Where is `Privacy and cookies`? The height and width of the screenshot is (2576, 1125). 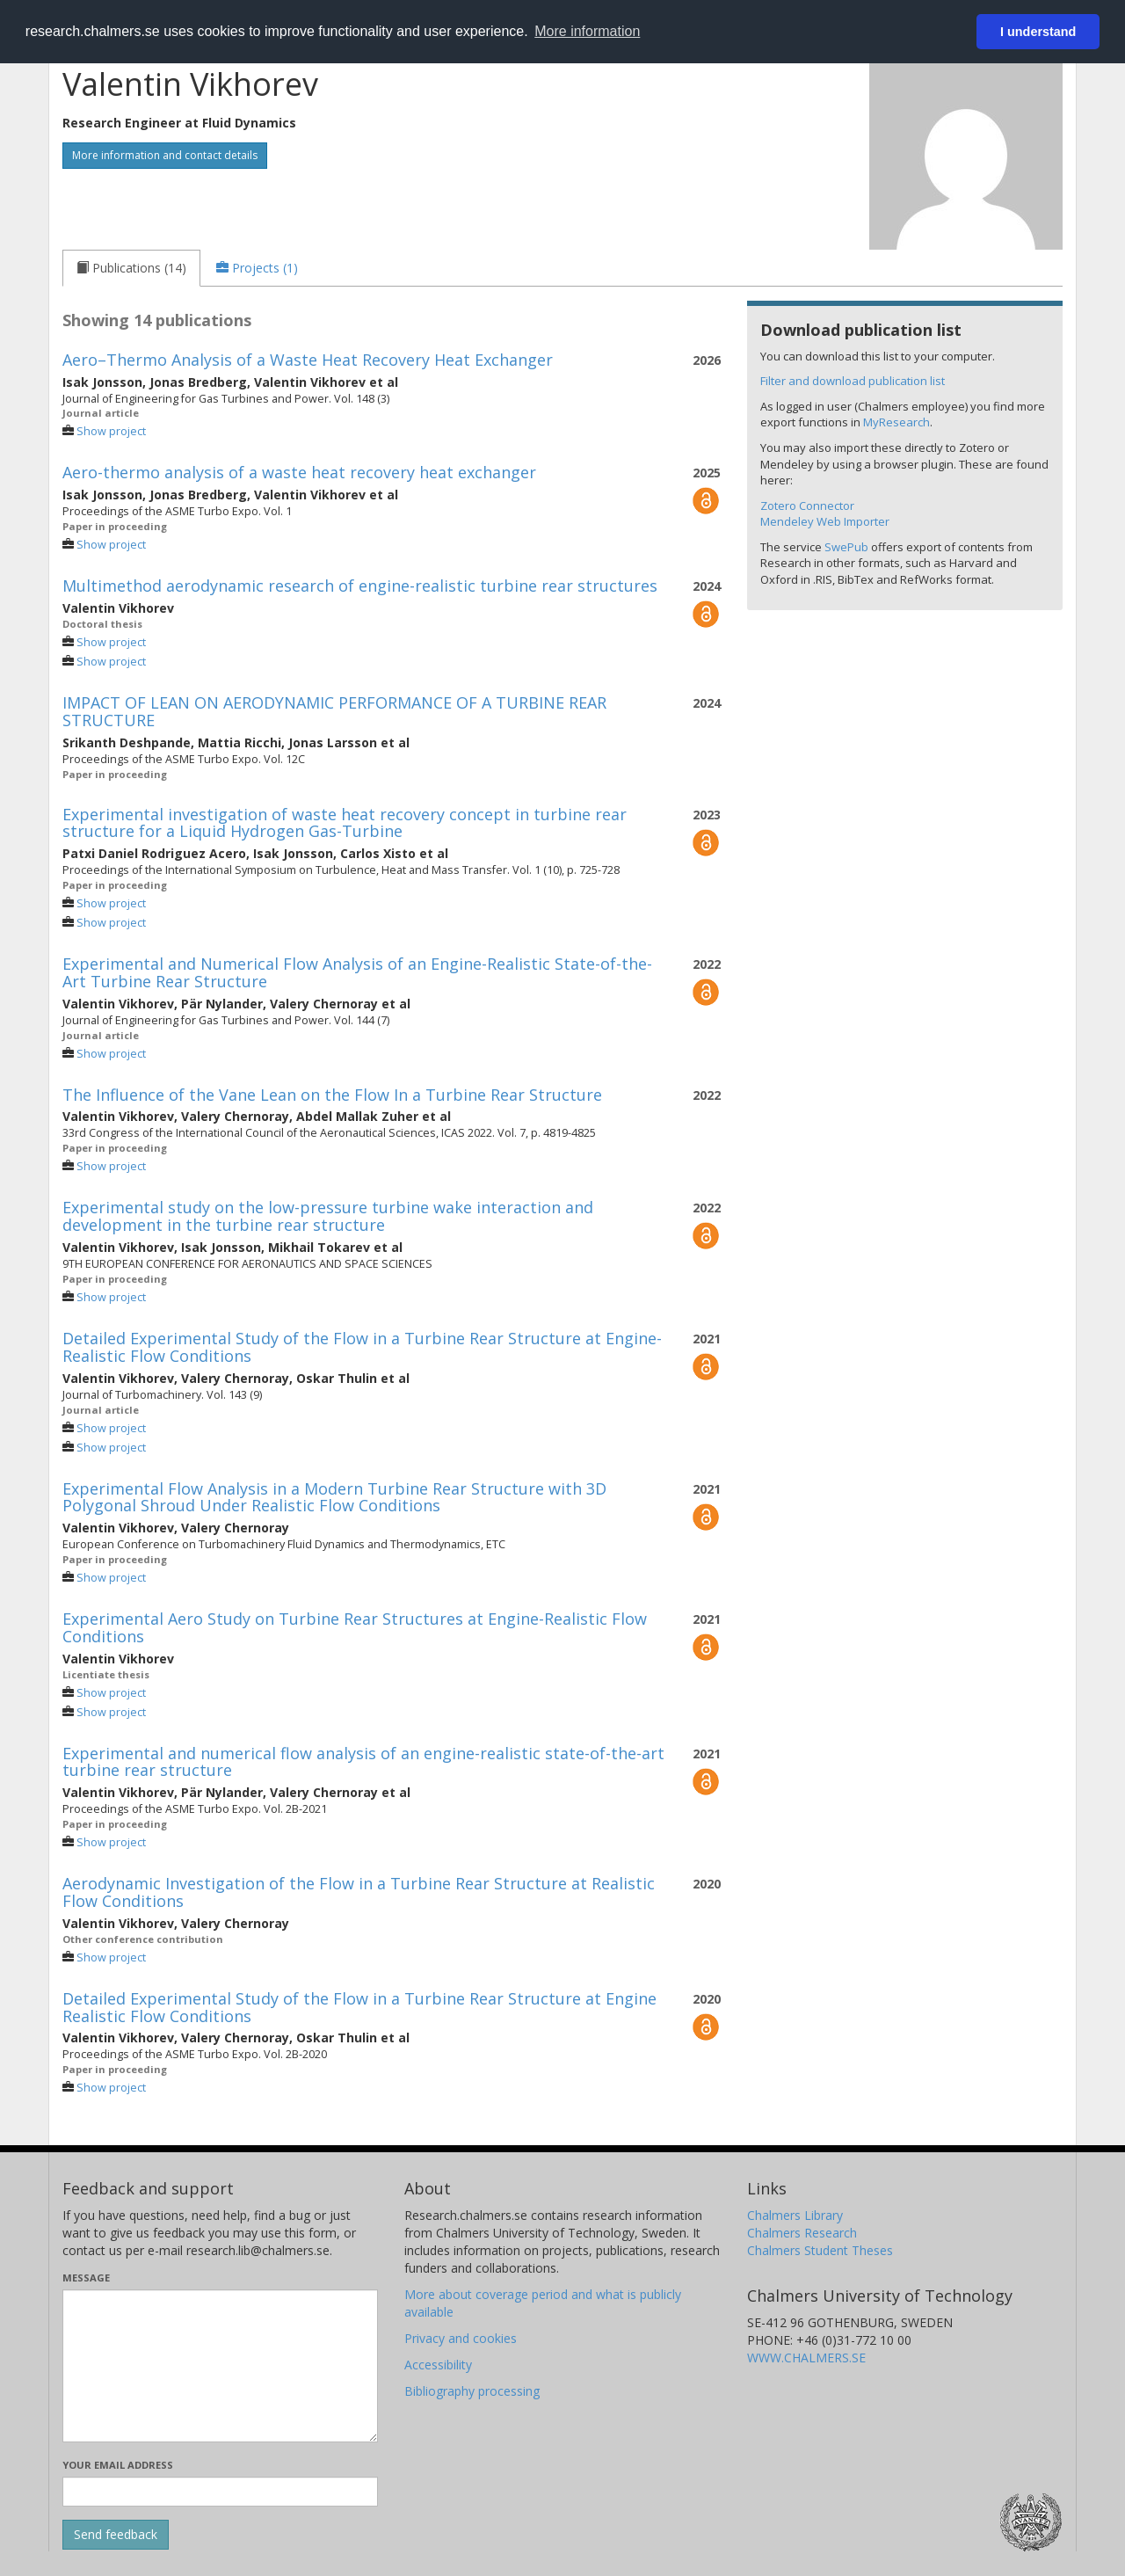 Privacy and cookies is located at coordinates (460, 2338).